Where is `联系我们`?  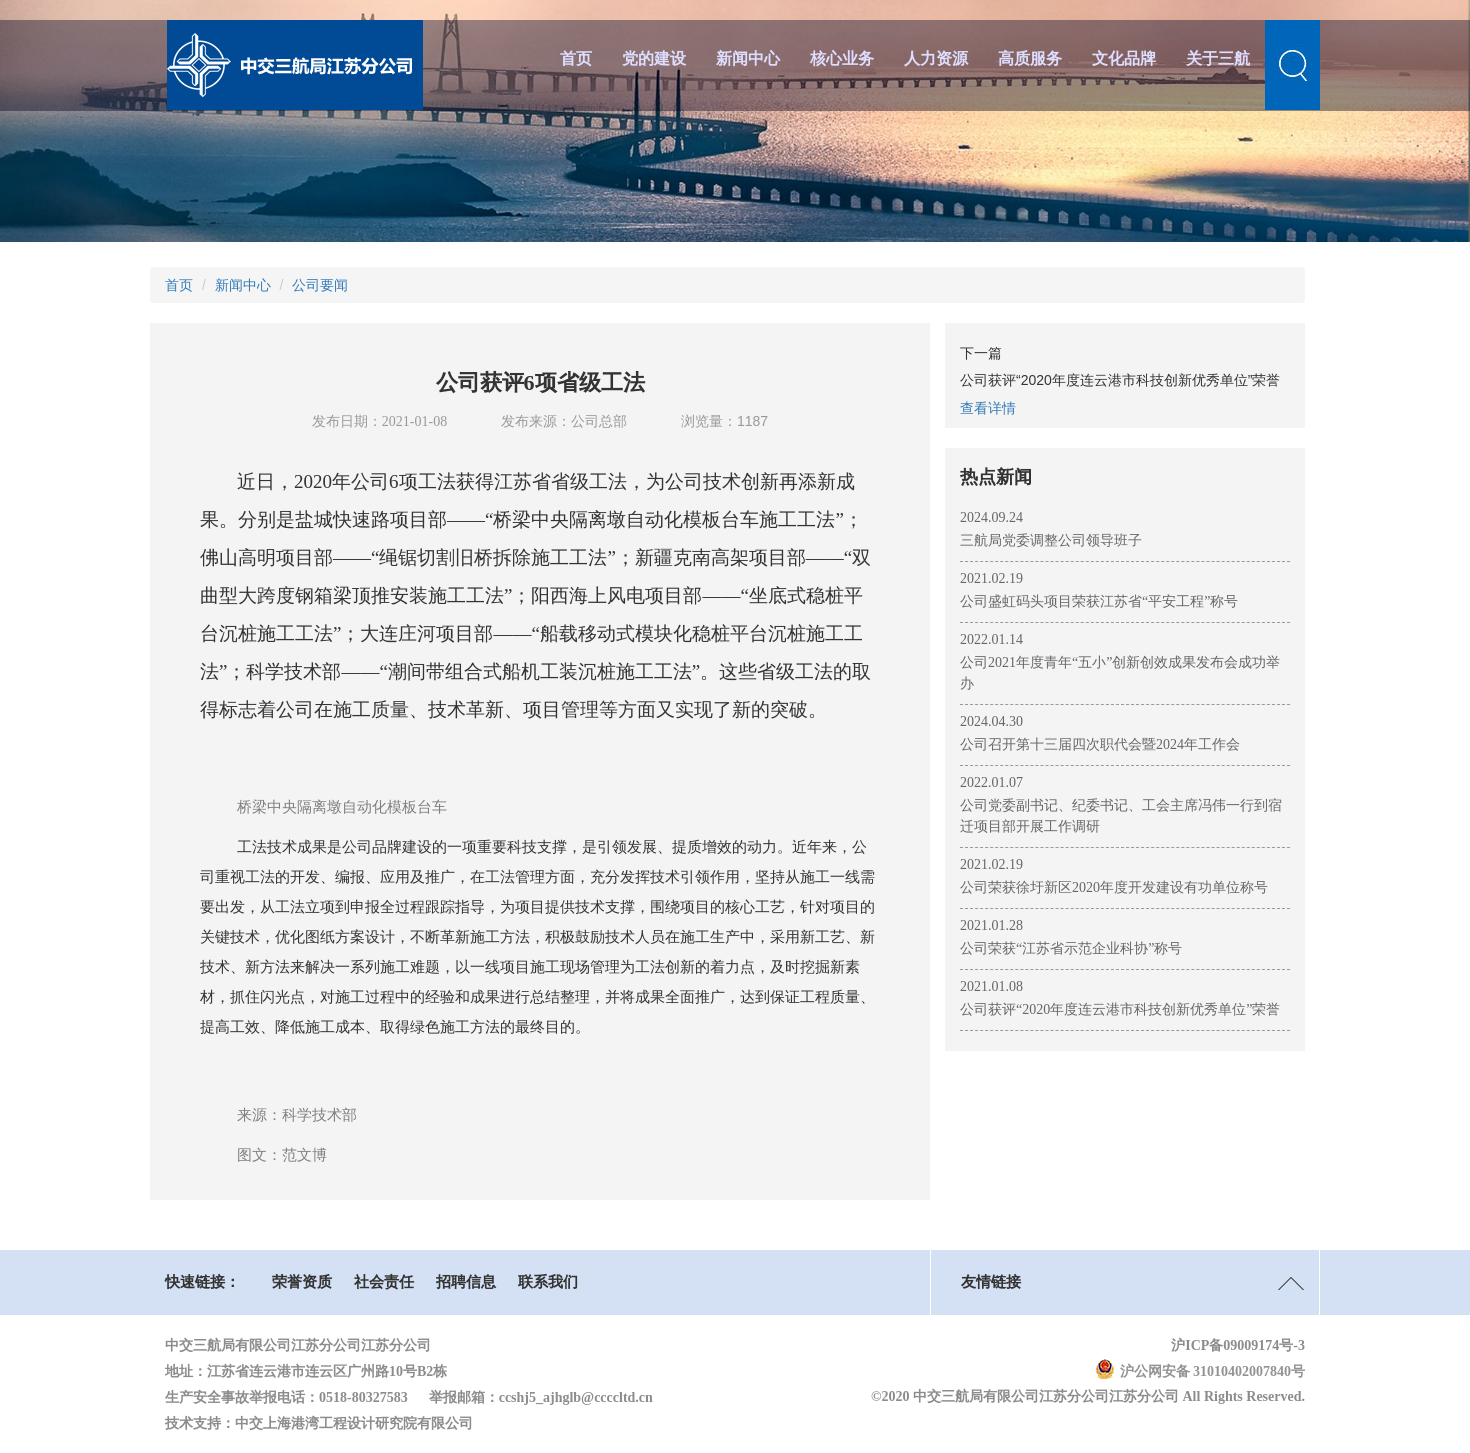 联系我们 is located at coordinates (548, 1282).